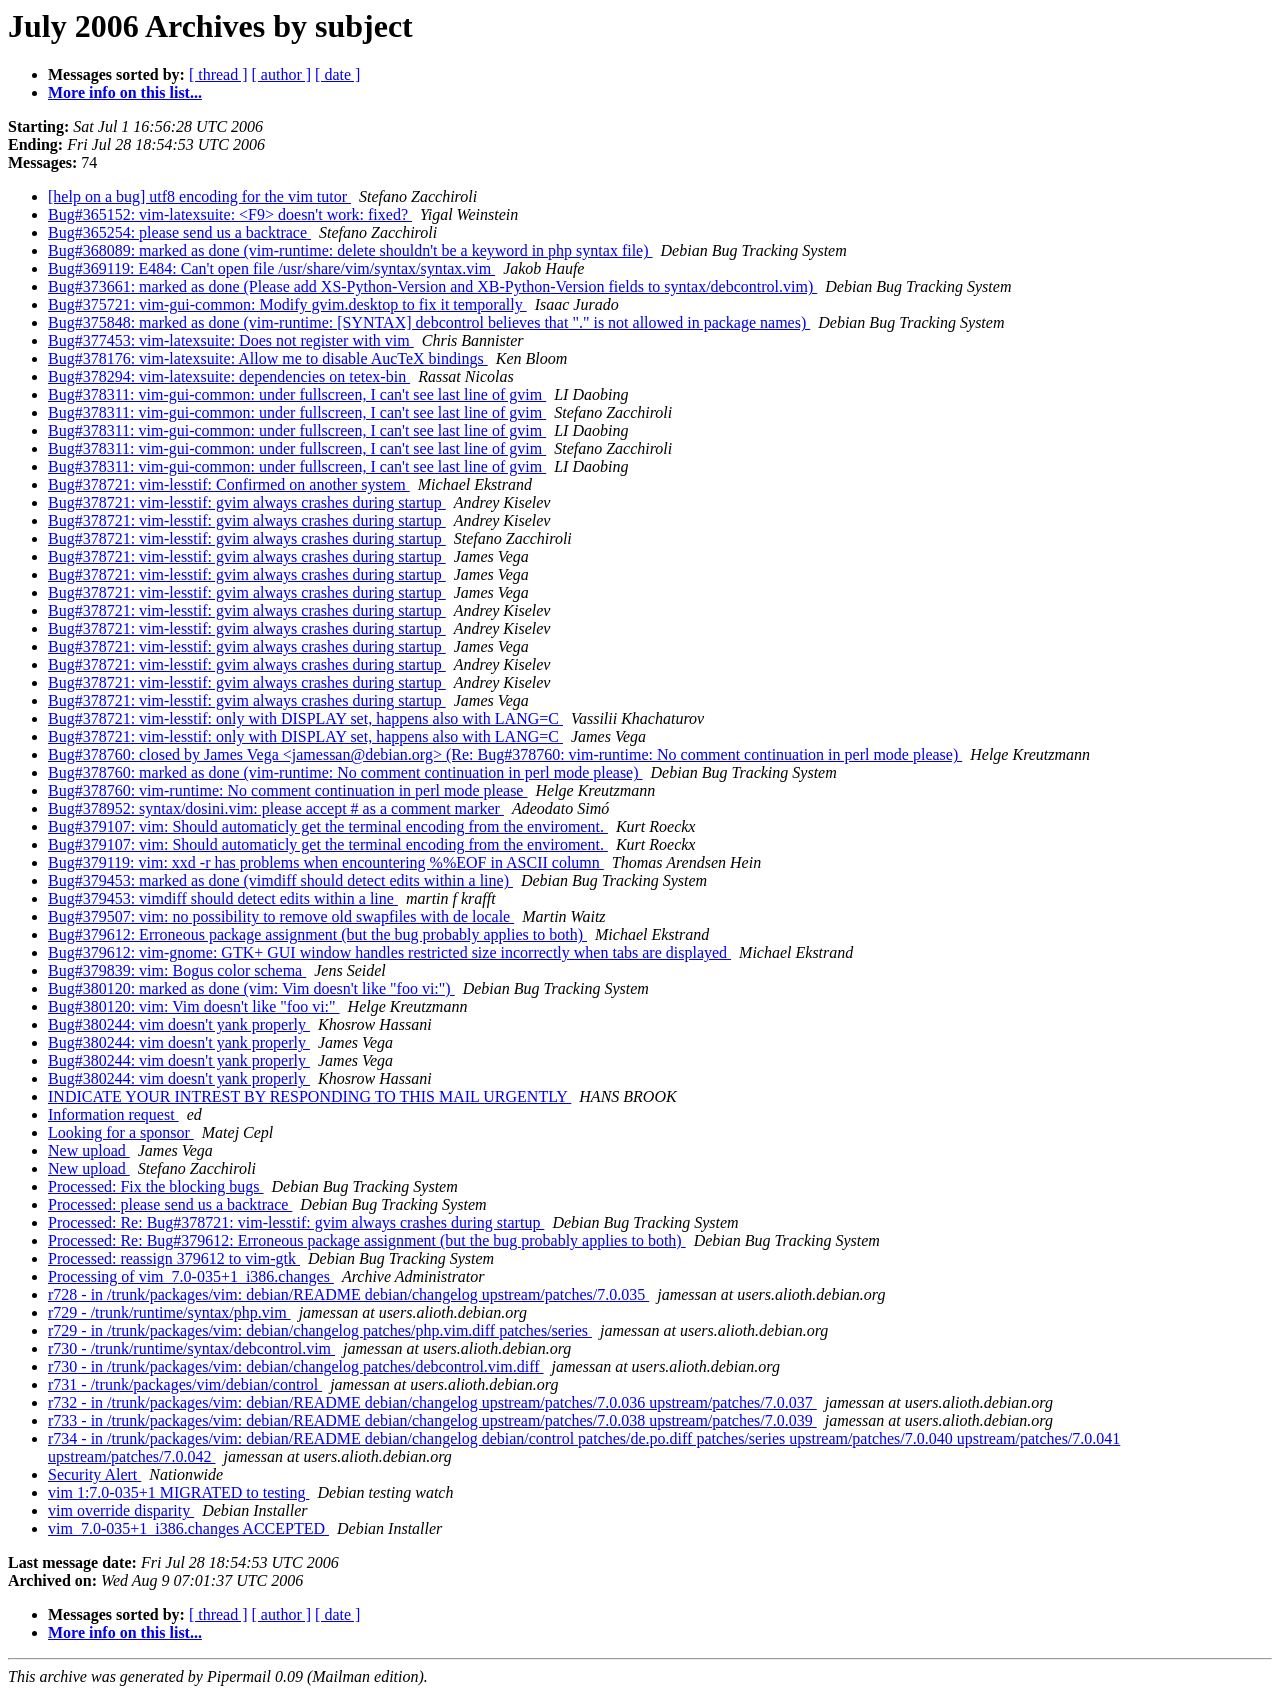 This screenshot has height=1694, width=1280. What do you see at coordinates (328, 826) in the screenshot?
I see `Bug#379107: vim: Should automaticly get the terminal encoding from the enviroment.` at bounding box center [328, 826].